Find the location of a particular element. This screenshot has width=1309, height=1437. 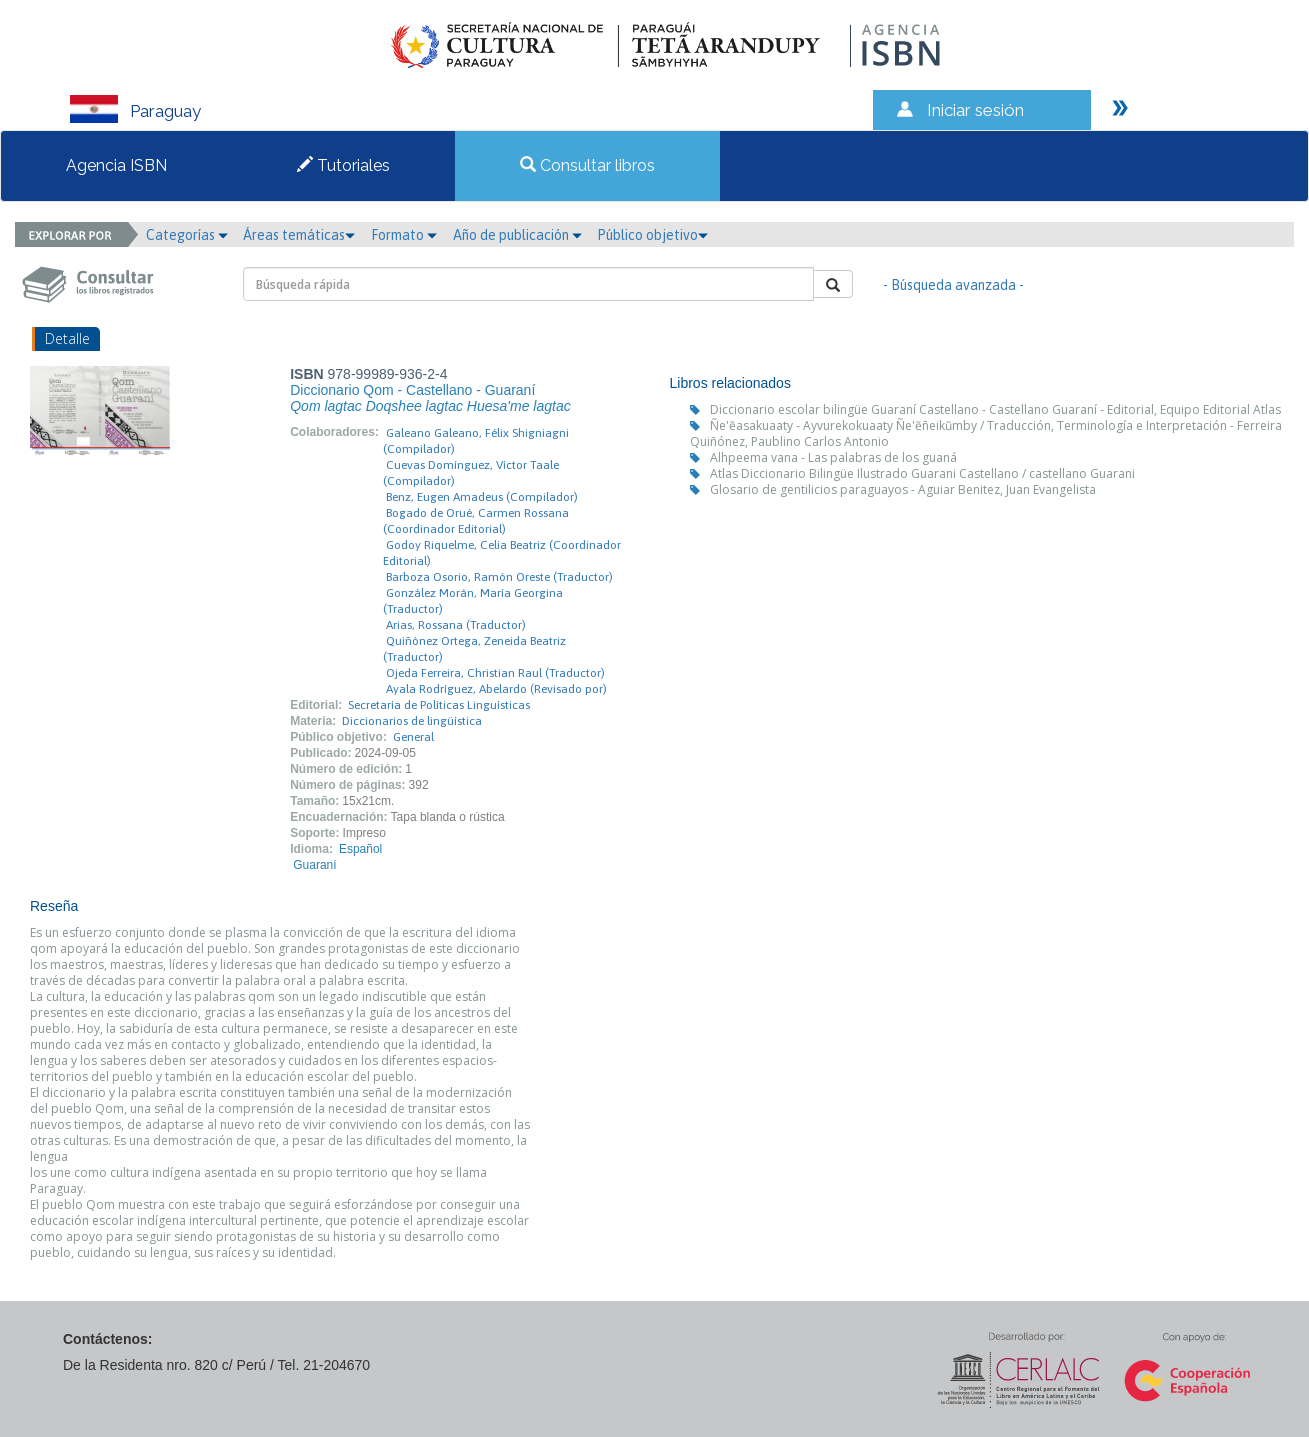

Secretaría de Políticas Linguísticas is located at coordinates (439, 705).